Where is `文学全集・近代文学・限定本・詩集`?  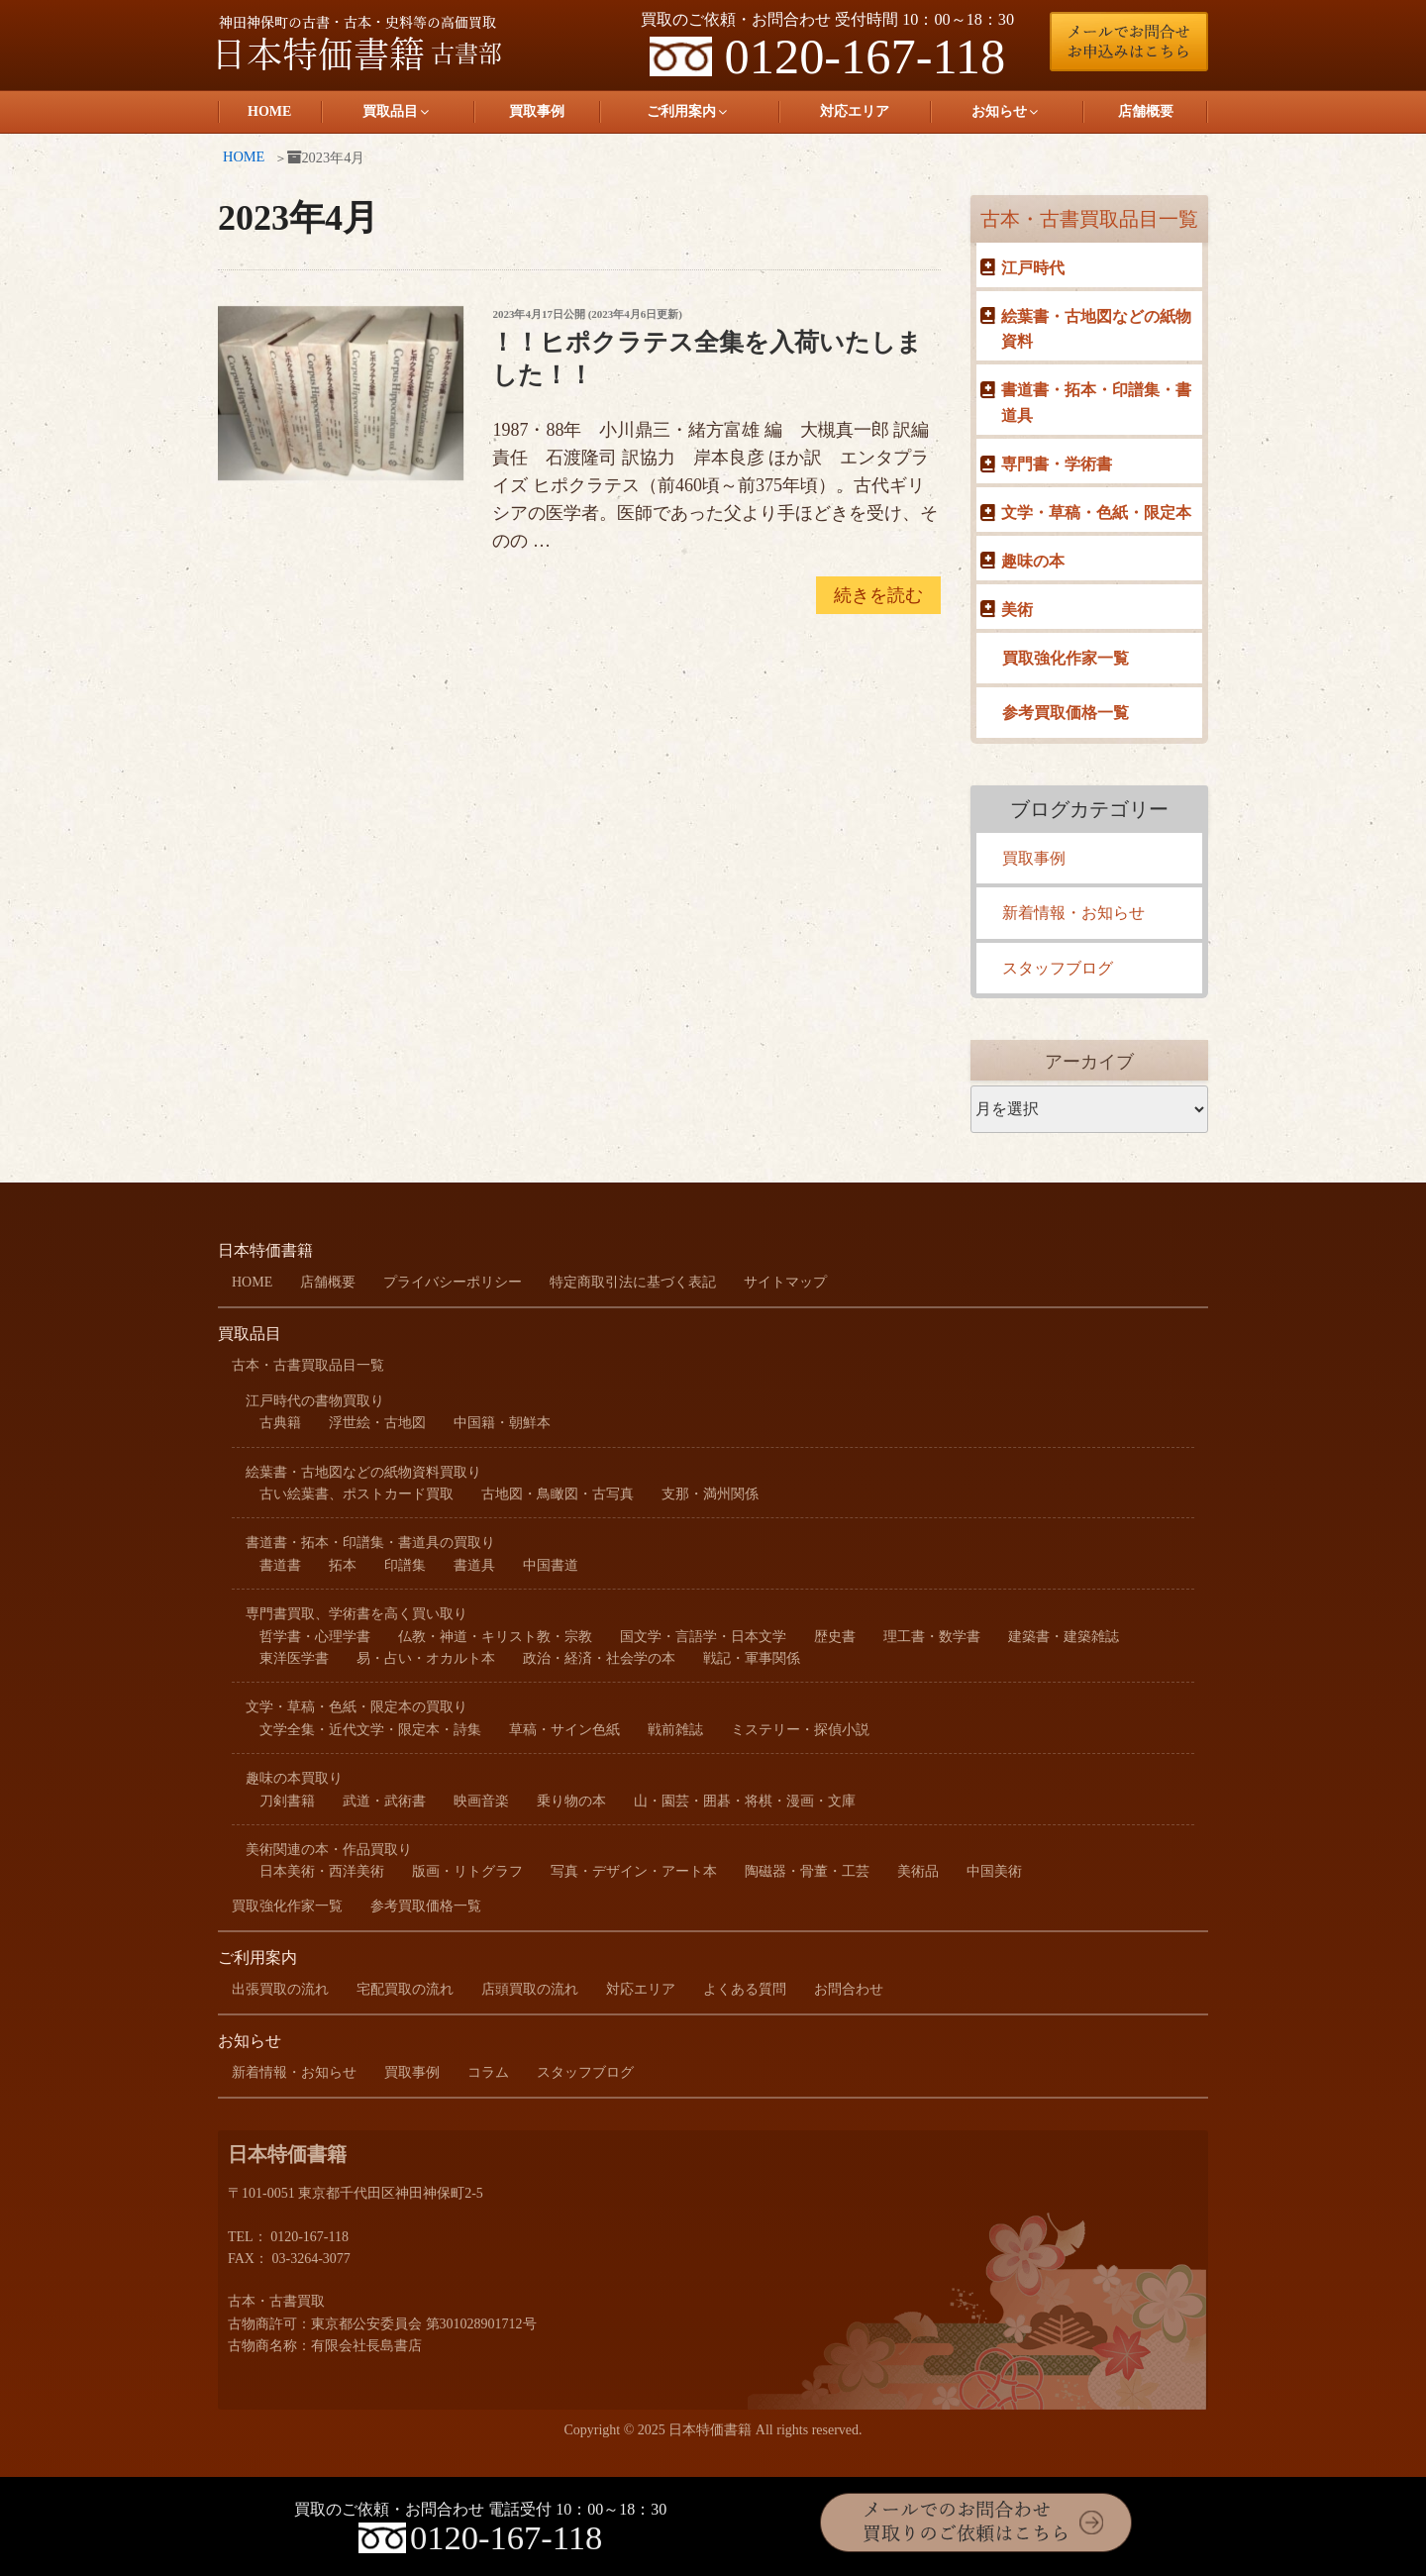 文学全集・近代文学・限定本・詩集 is located at coordinates (370, 1729).